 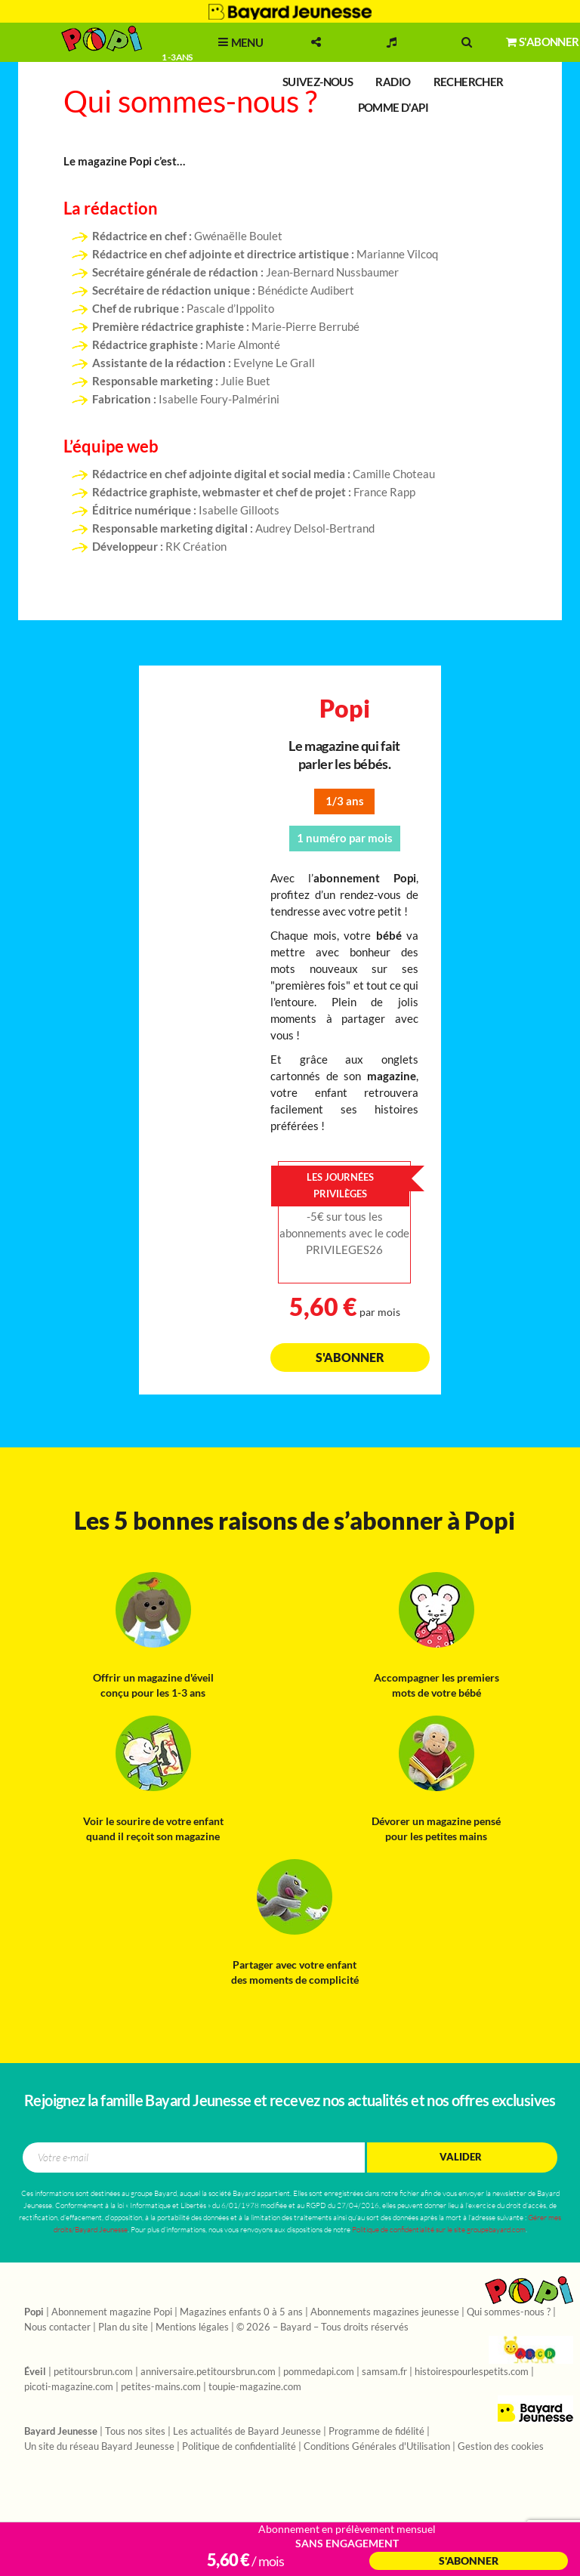 What do you see at coordinates (135, 2431) in the screenshot?
I see `Tous nos sites` at bounding box center [135, 2431].